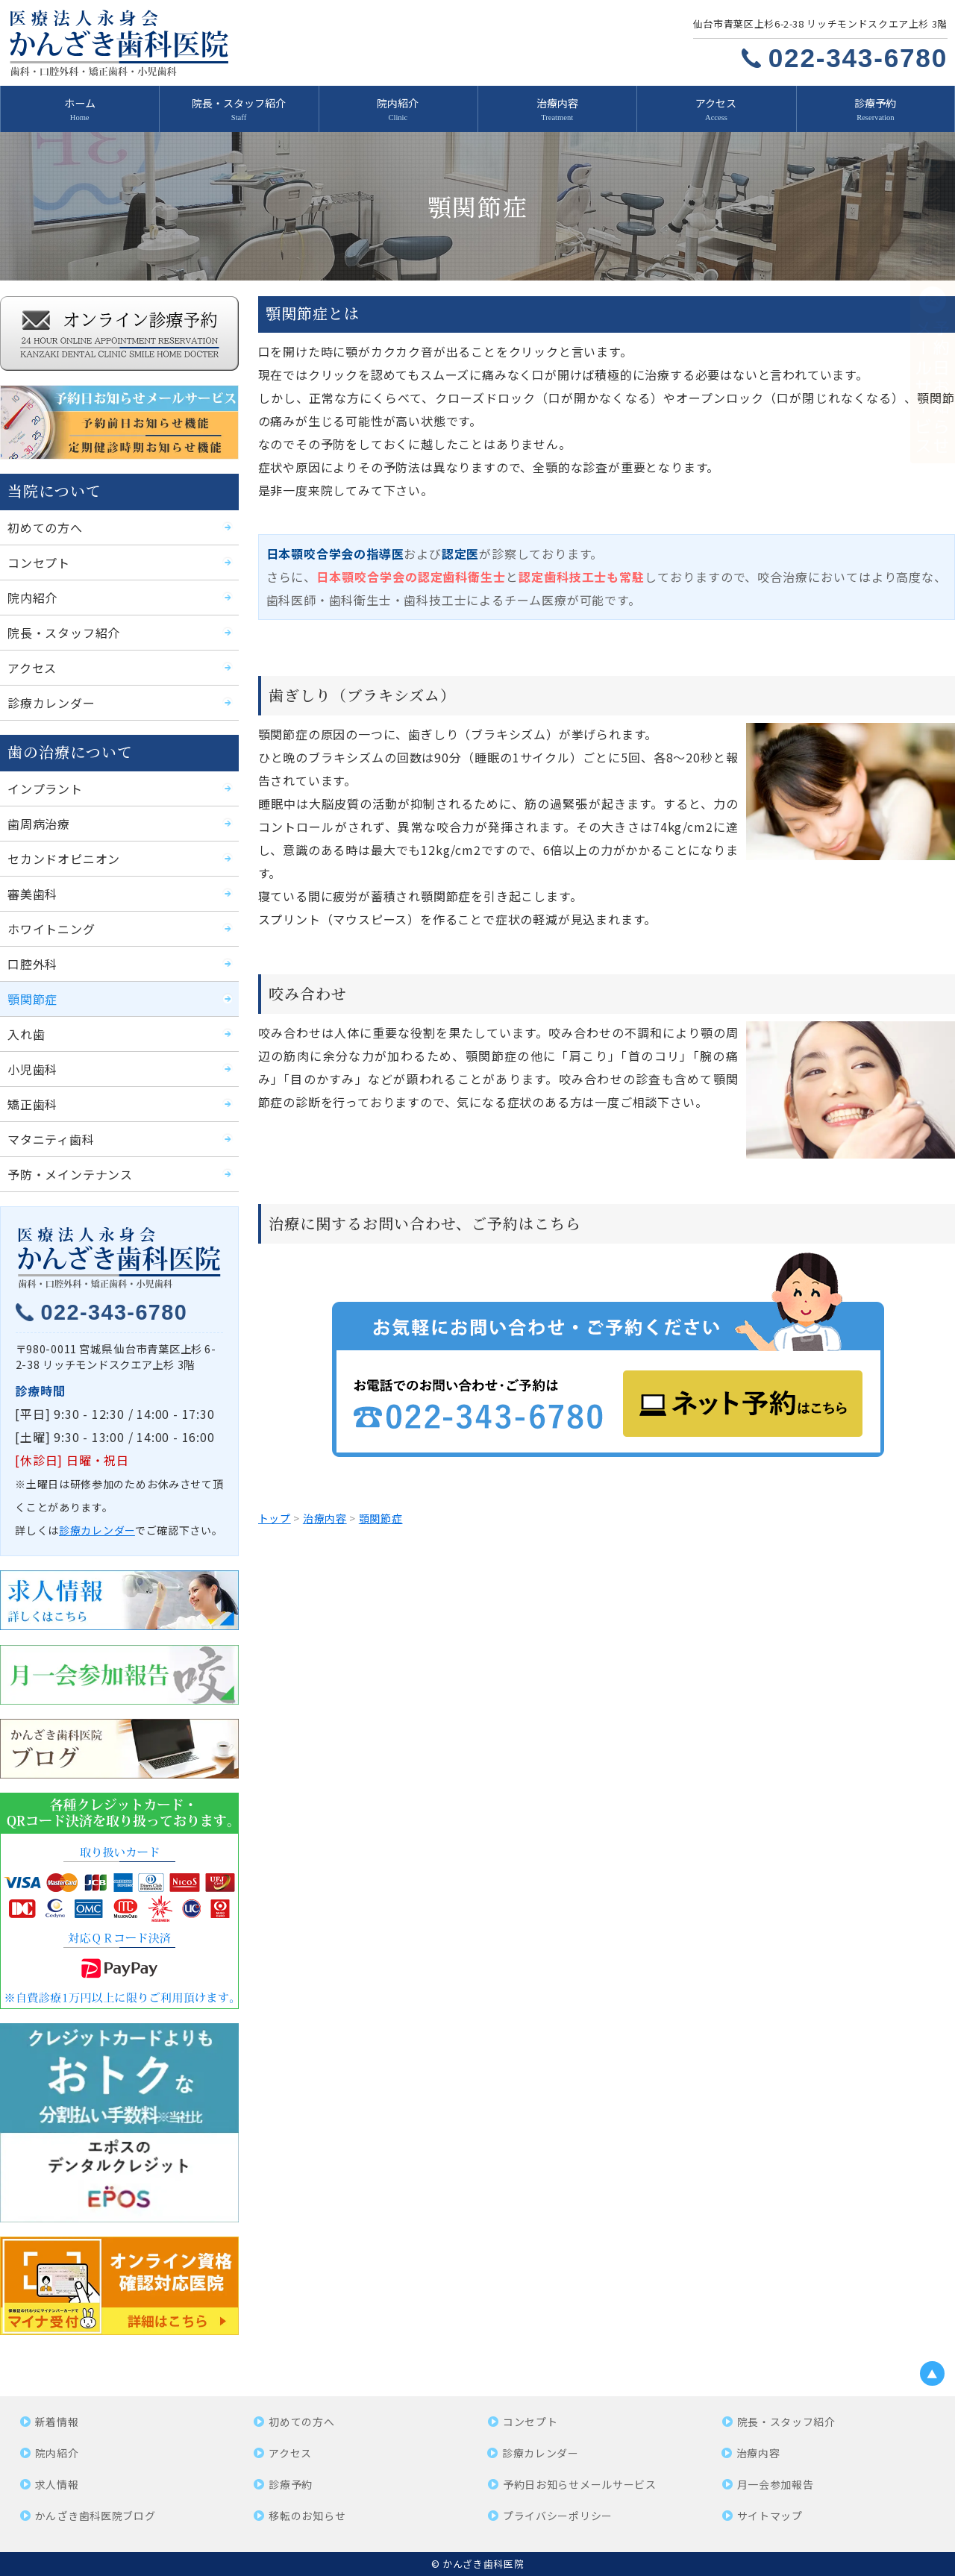 The width and height of the screenshot is (955, 2576). What do you see at coordinates (32, 964) in the screenshot?
I see `口腔外科` at bounding box center [32, 964].